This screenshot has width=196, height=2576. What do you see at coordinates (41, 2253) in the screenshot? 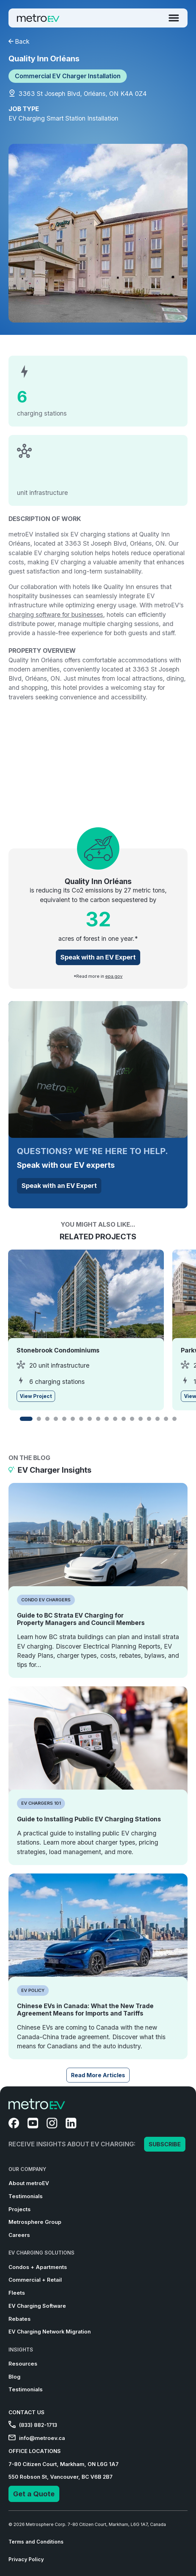
I see `EV CHARGING SOLUTIONS [menuitem]` at bounding box center [41, 2253].